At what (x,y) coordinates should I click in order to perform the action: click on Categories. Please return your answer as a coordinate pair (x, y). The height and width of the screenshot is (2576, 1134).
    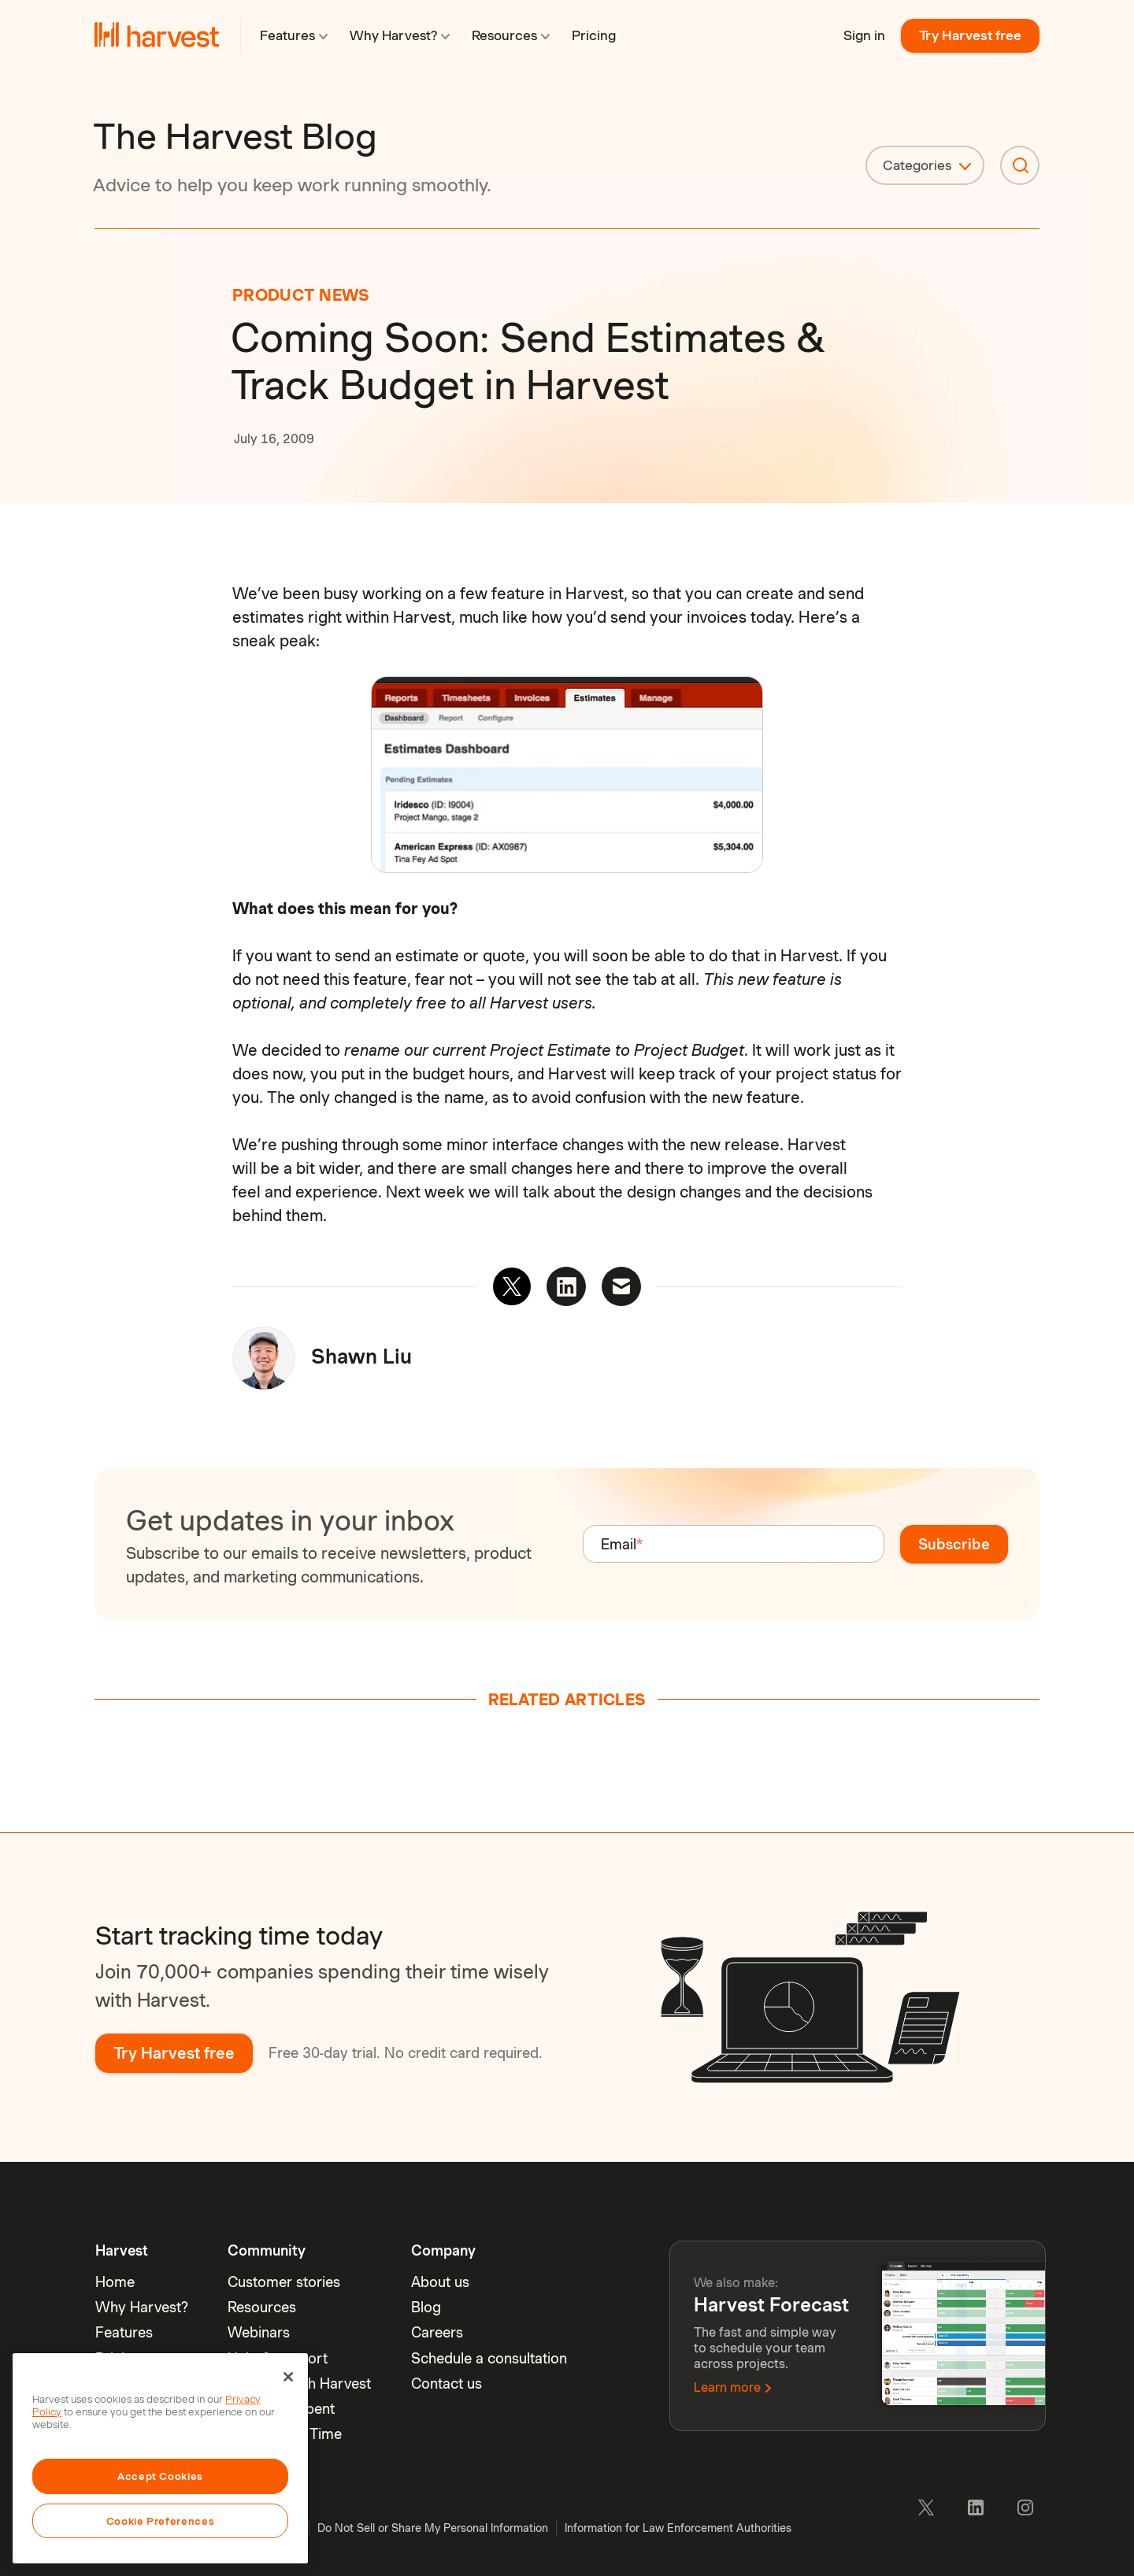
    Looking at the image, I should click on (917, 165).